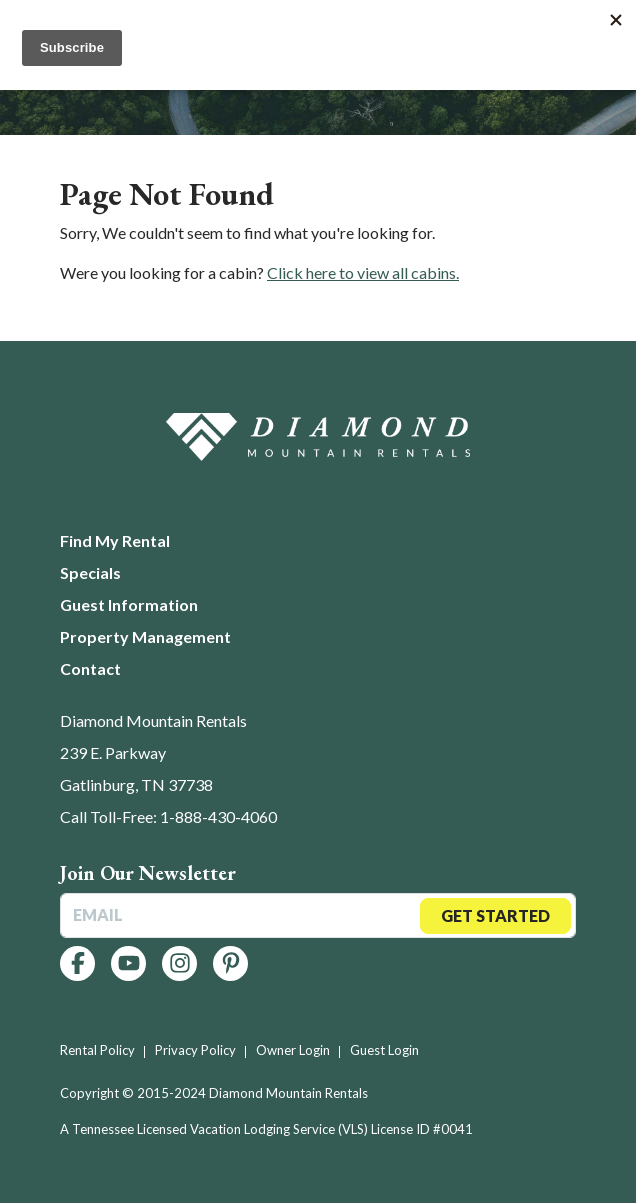 Image resolution: width=636 pixels, height=1203 pixels. Describe the element at coordinates (293, 1050) in the screenshot. I see `Owner Login` at that location.